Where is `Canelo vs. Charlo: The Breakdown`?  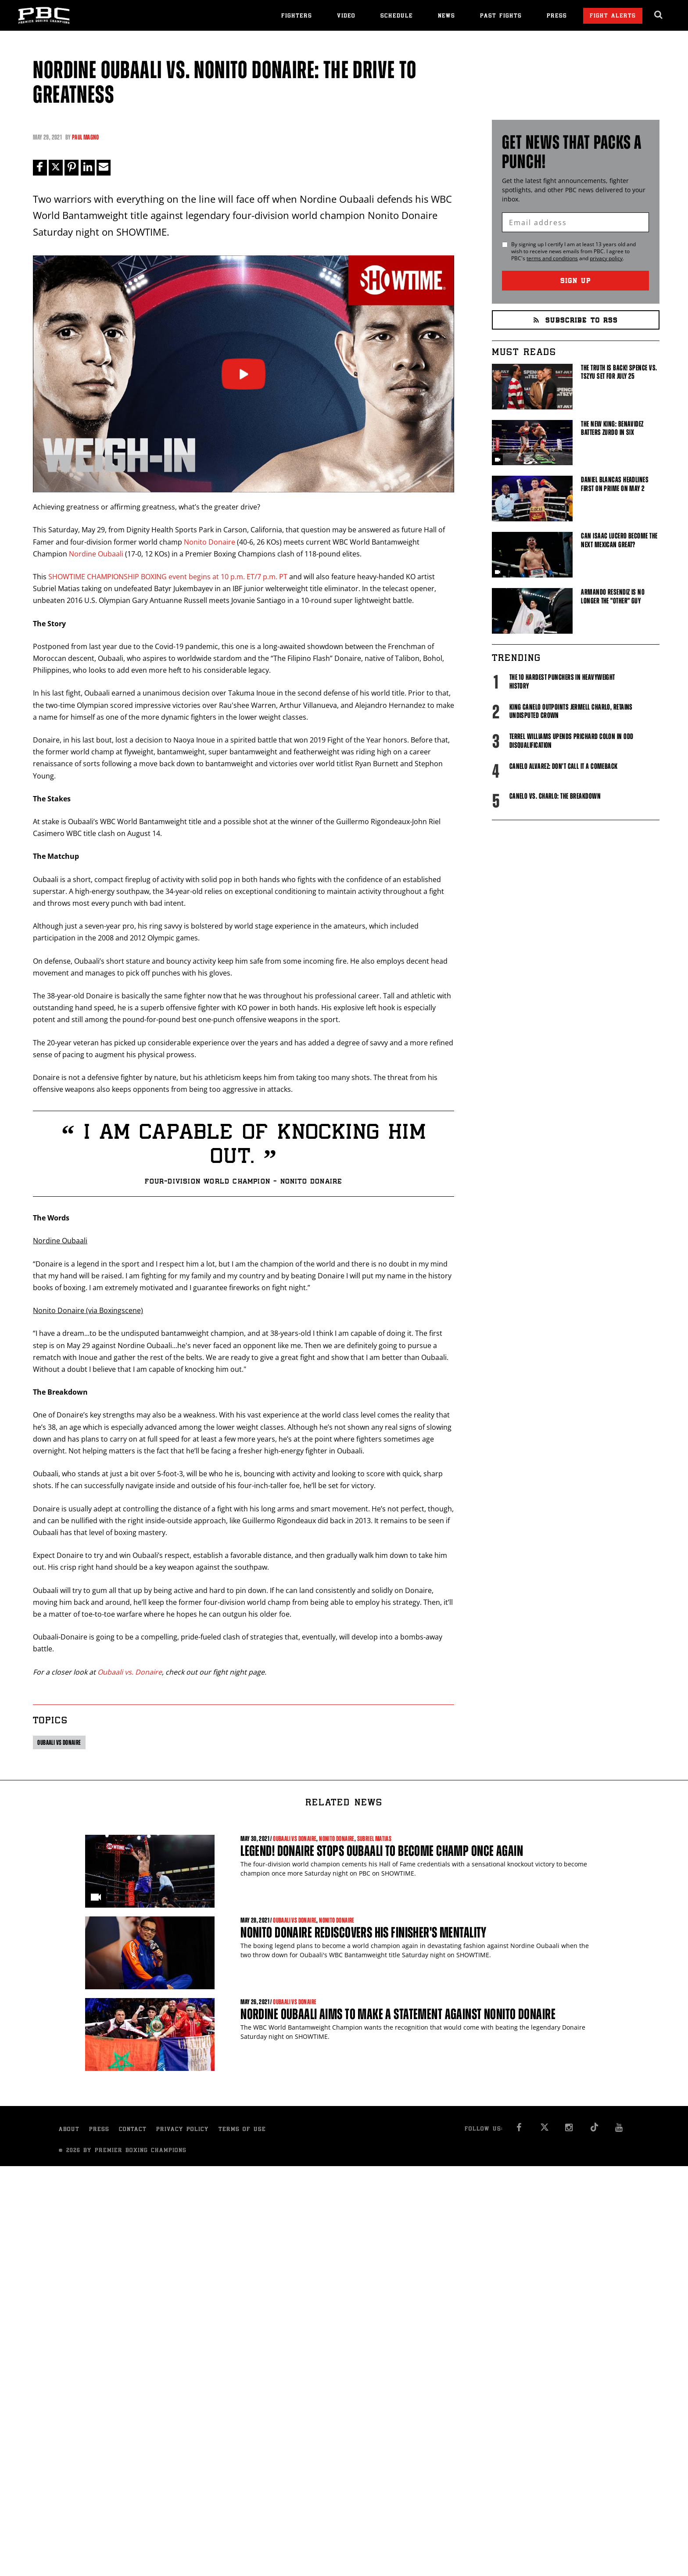 Canelo vs. Charlo: The Breakdown is located at coordinates (555, 796).